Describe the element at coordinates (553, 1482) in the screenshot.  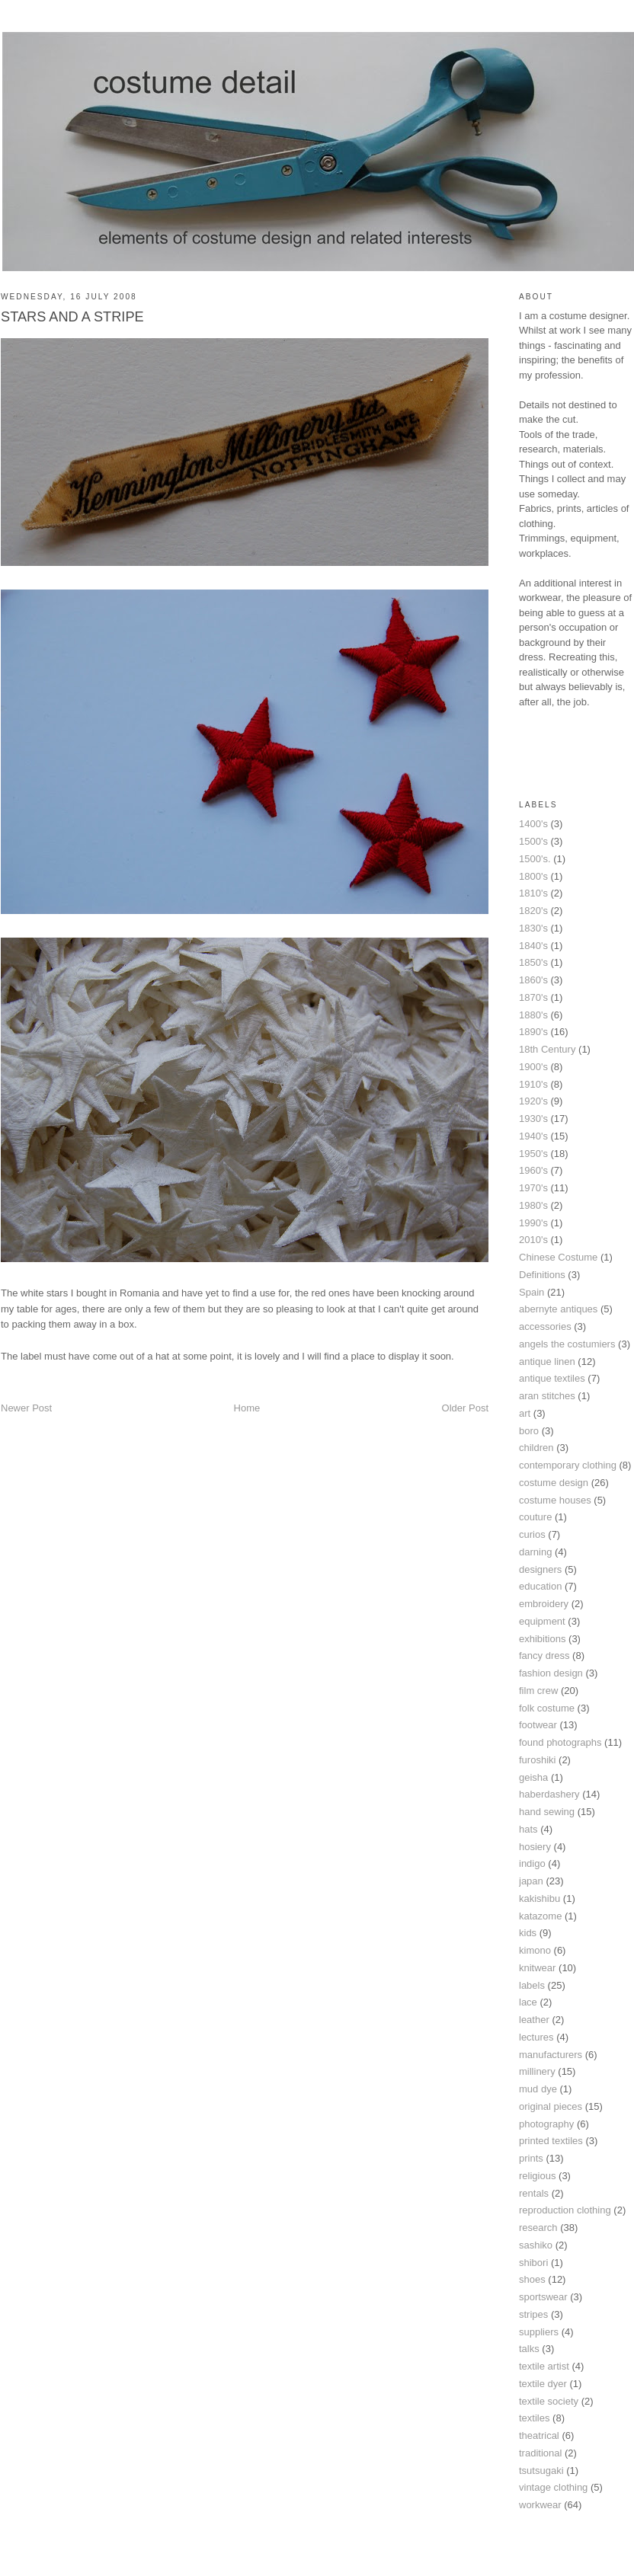
I see `costume design` at that location.